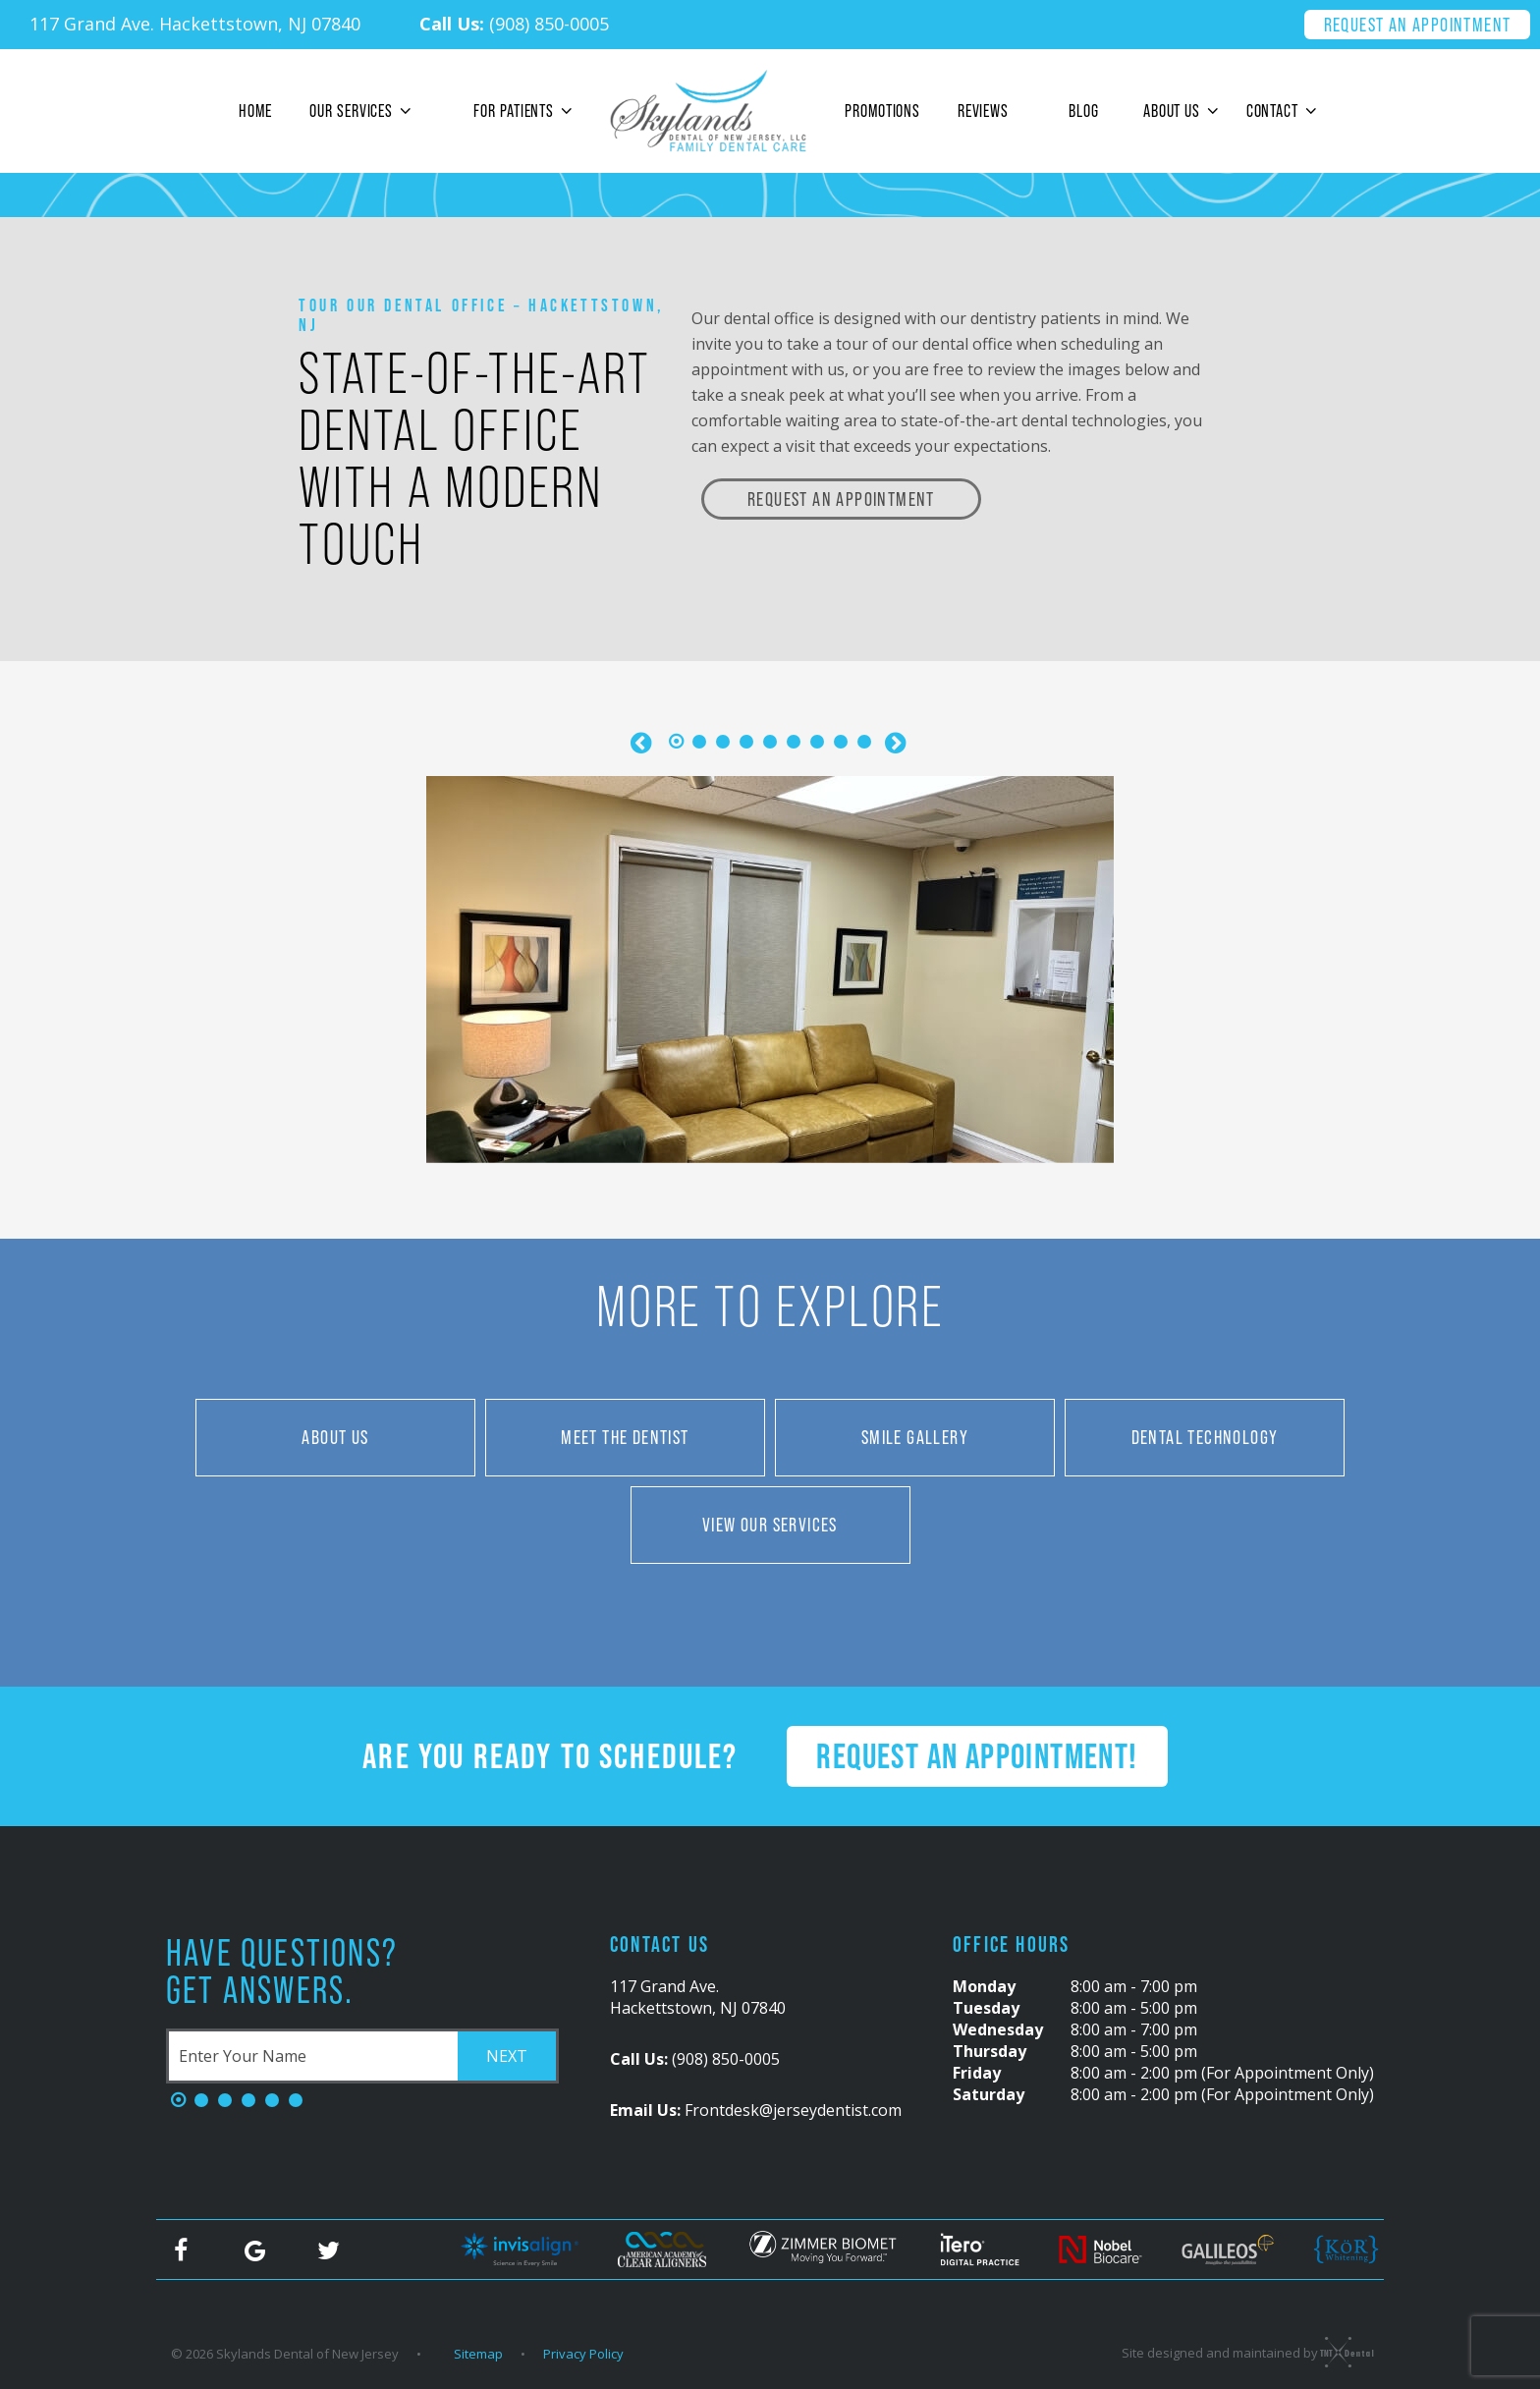 This screenshot has width=1540, height=2389. What do you see at coordinates (770, 1524) in the screenshot?
I see `View Our Services` at bounding box center [770, 1524].